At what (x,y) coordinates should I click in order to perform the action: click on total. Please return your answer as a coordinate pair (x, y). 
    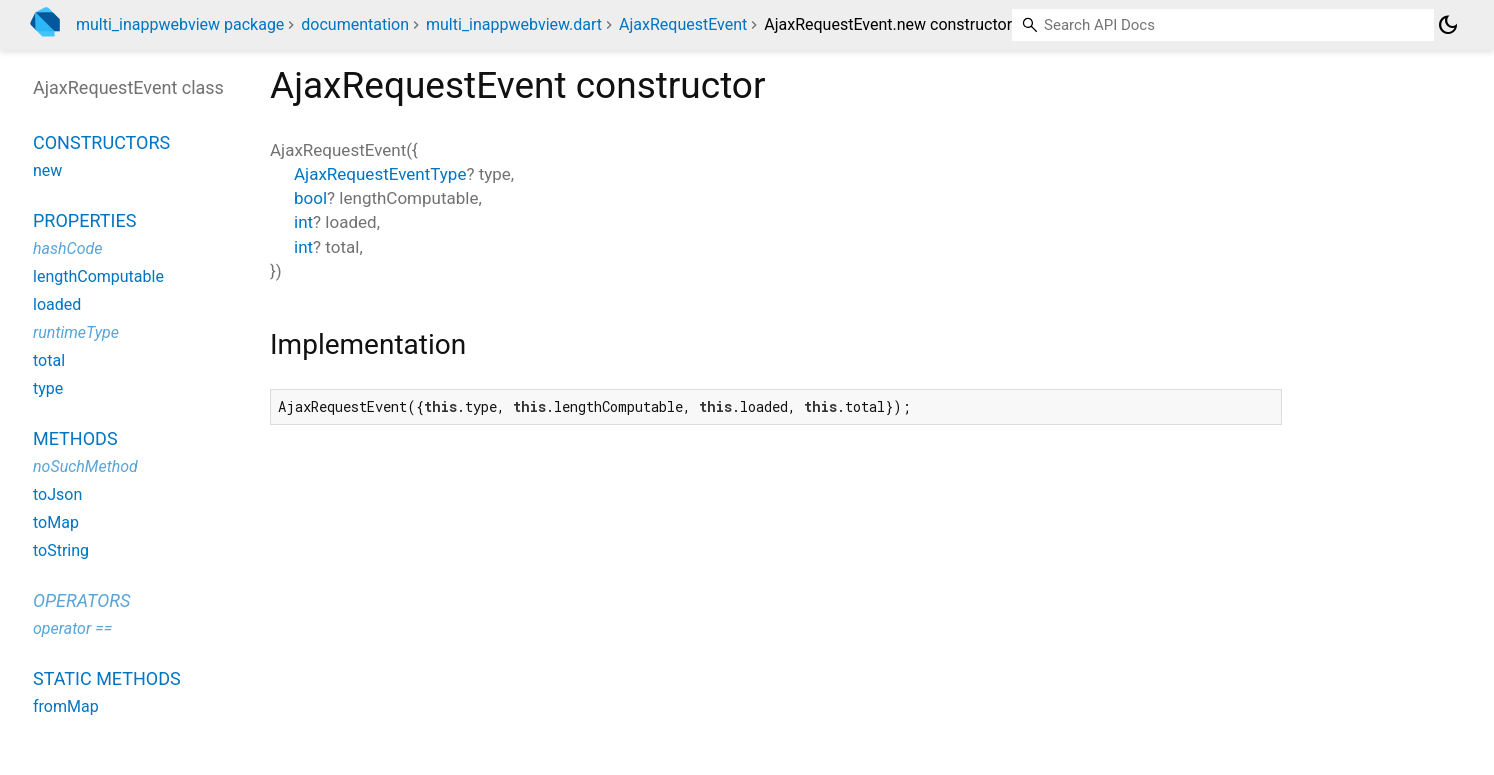
    Looking at the image, I should click on (49, 360).